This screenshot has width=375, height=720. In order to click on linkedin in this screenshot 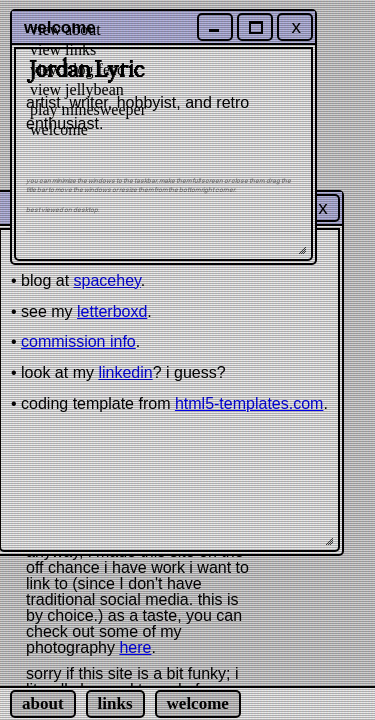, I will do `click(125, 372)`.